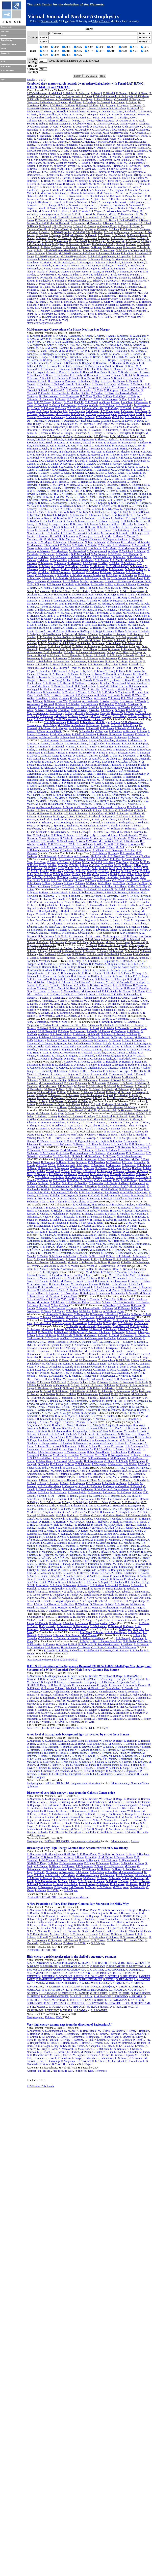 The height and width of the screenshot is (2576, 152). I want to click on M. Heurs, so click(139, 487).